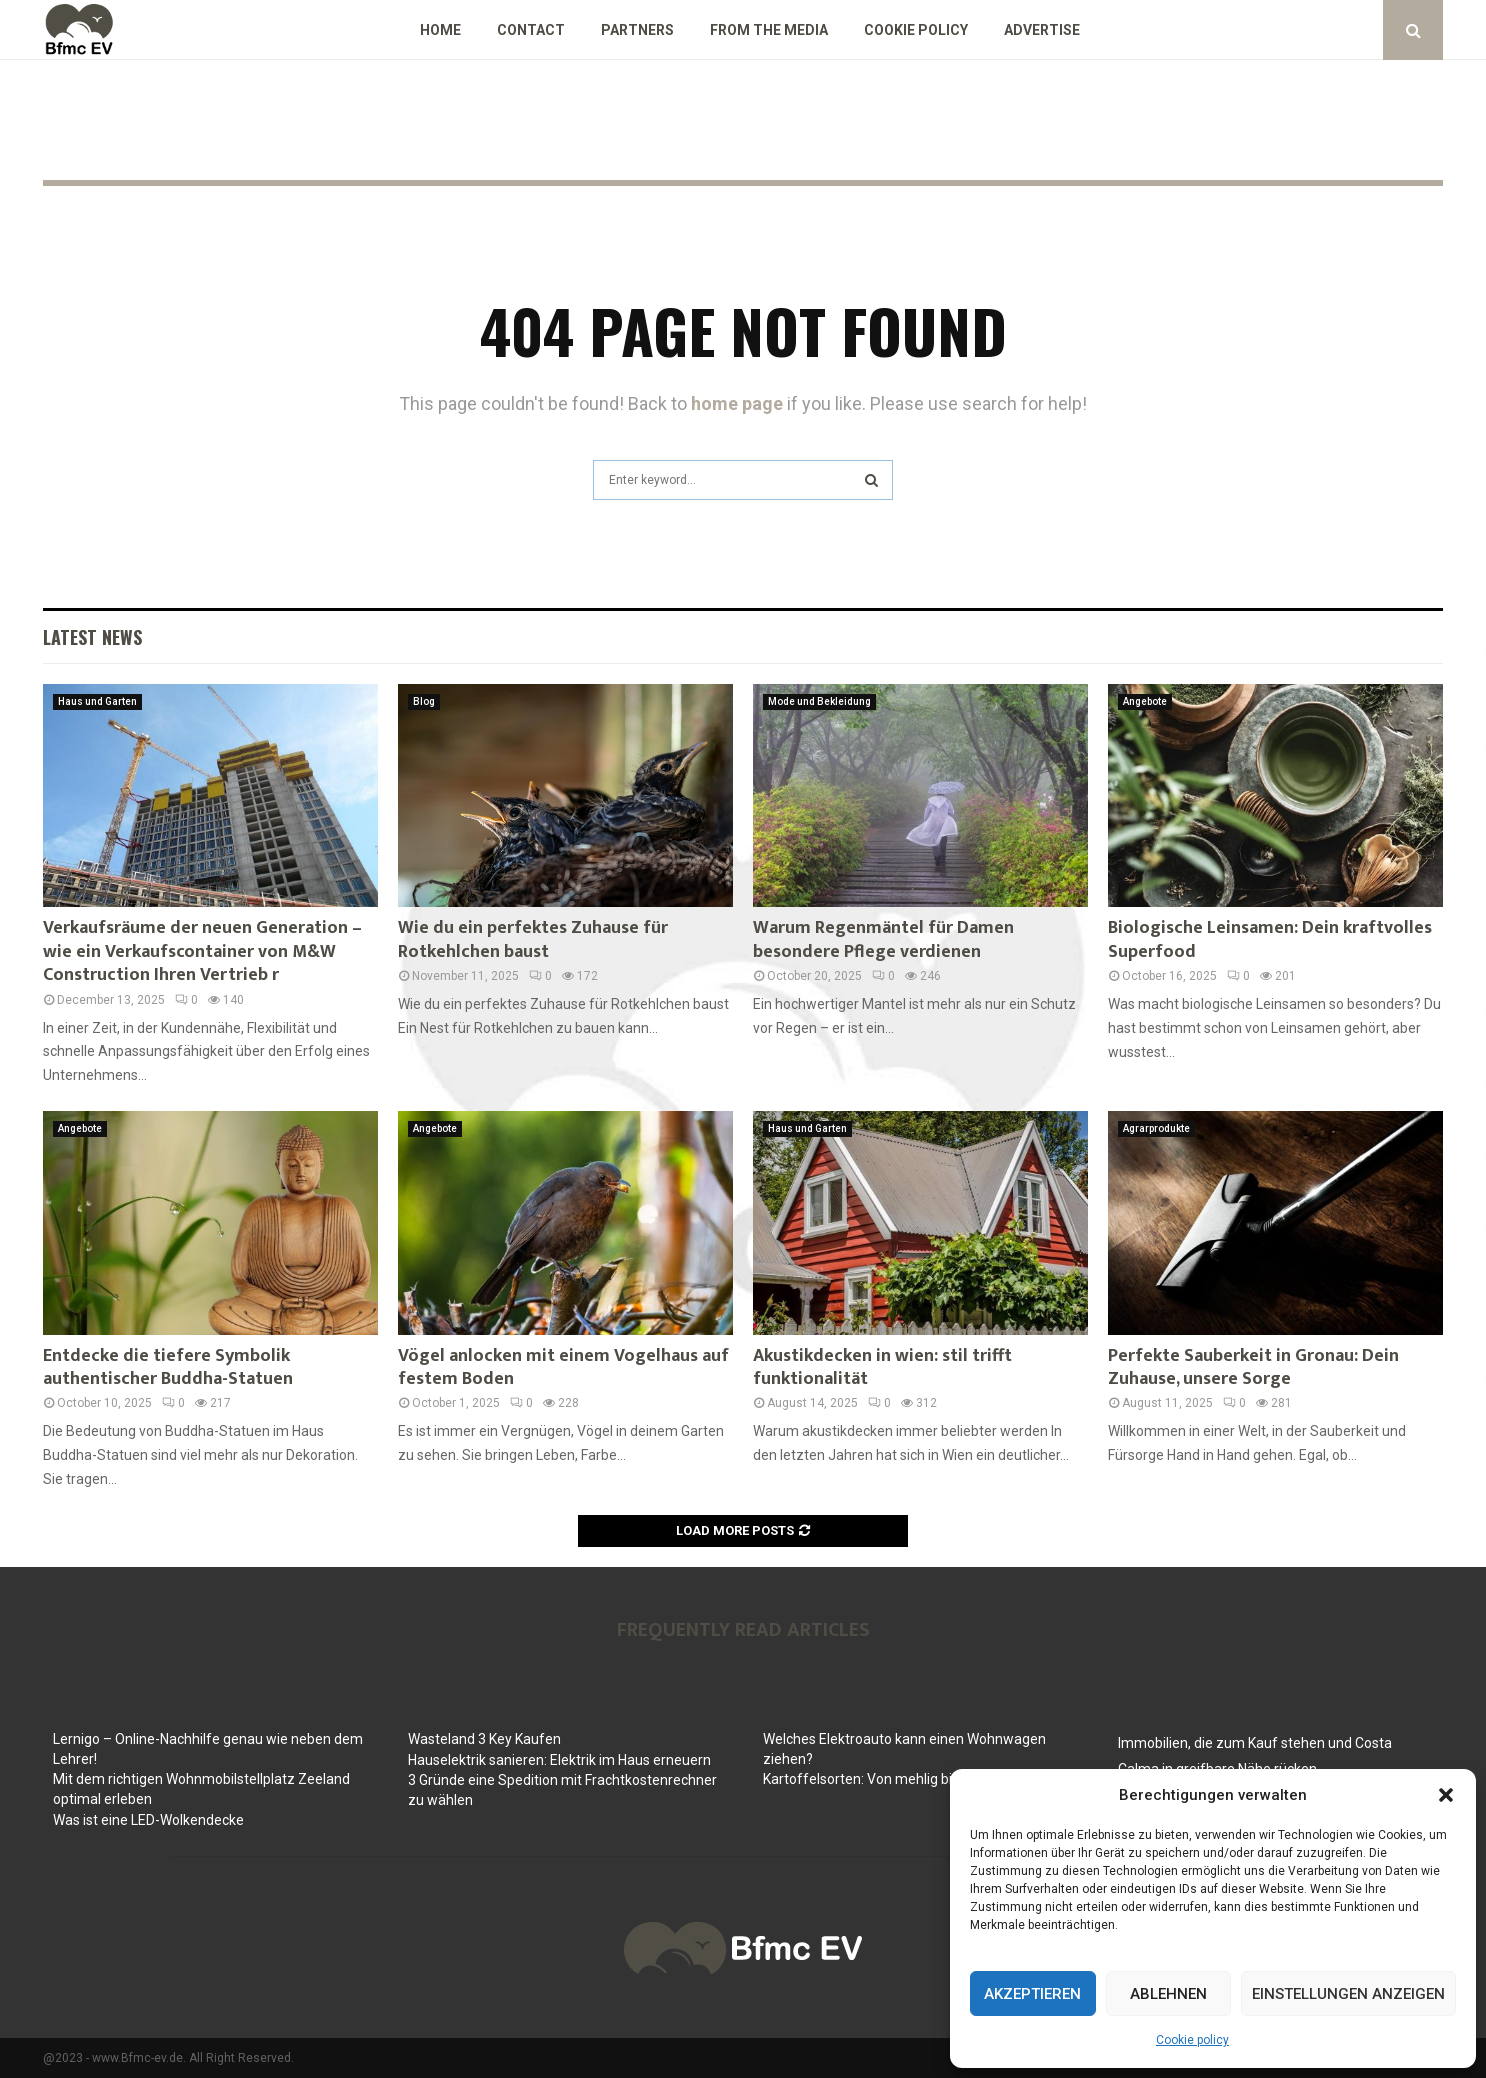 Image resolution: width=1486 pixels, height=2078 pixels. Describe the element at coordinates (533, 939) in the screenshot. I see `Wie du ein perfektes Zuhause für Rotkehlchen baust` at that location.